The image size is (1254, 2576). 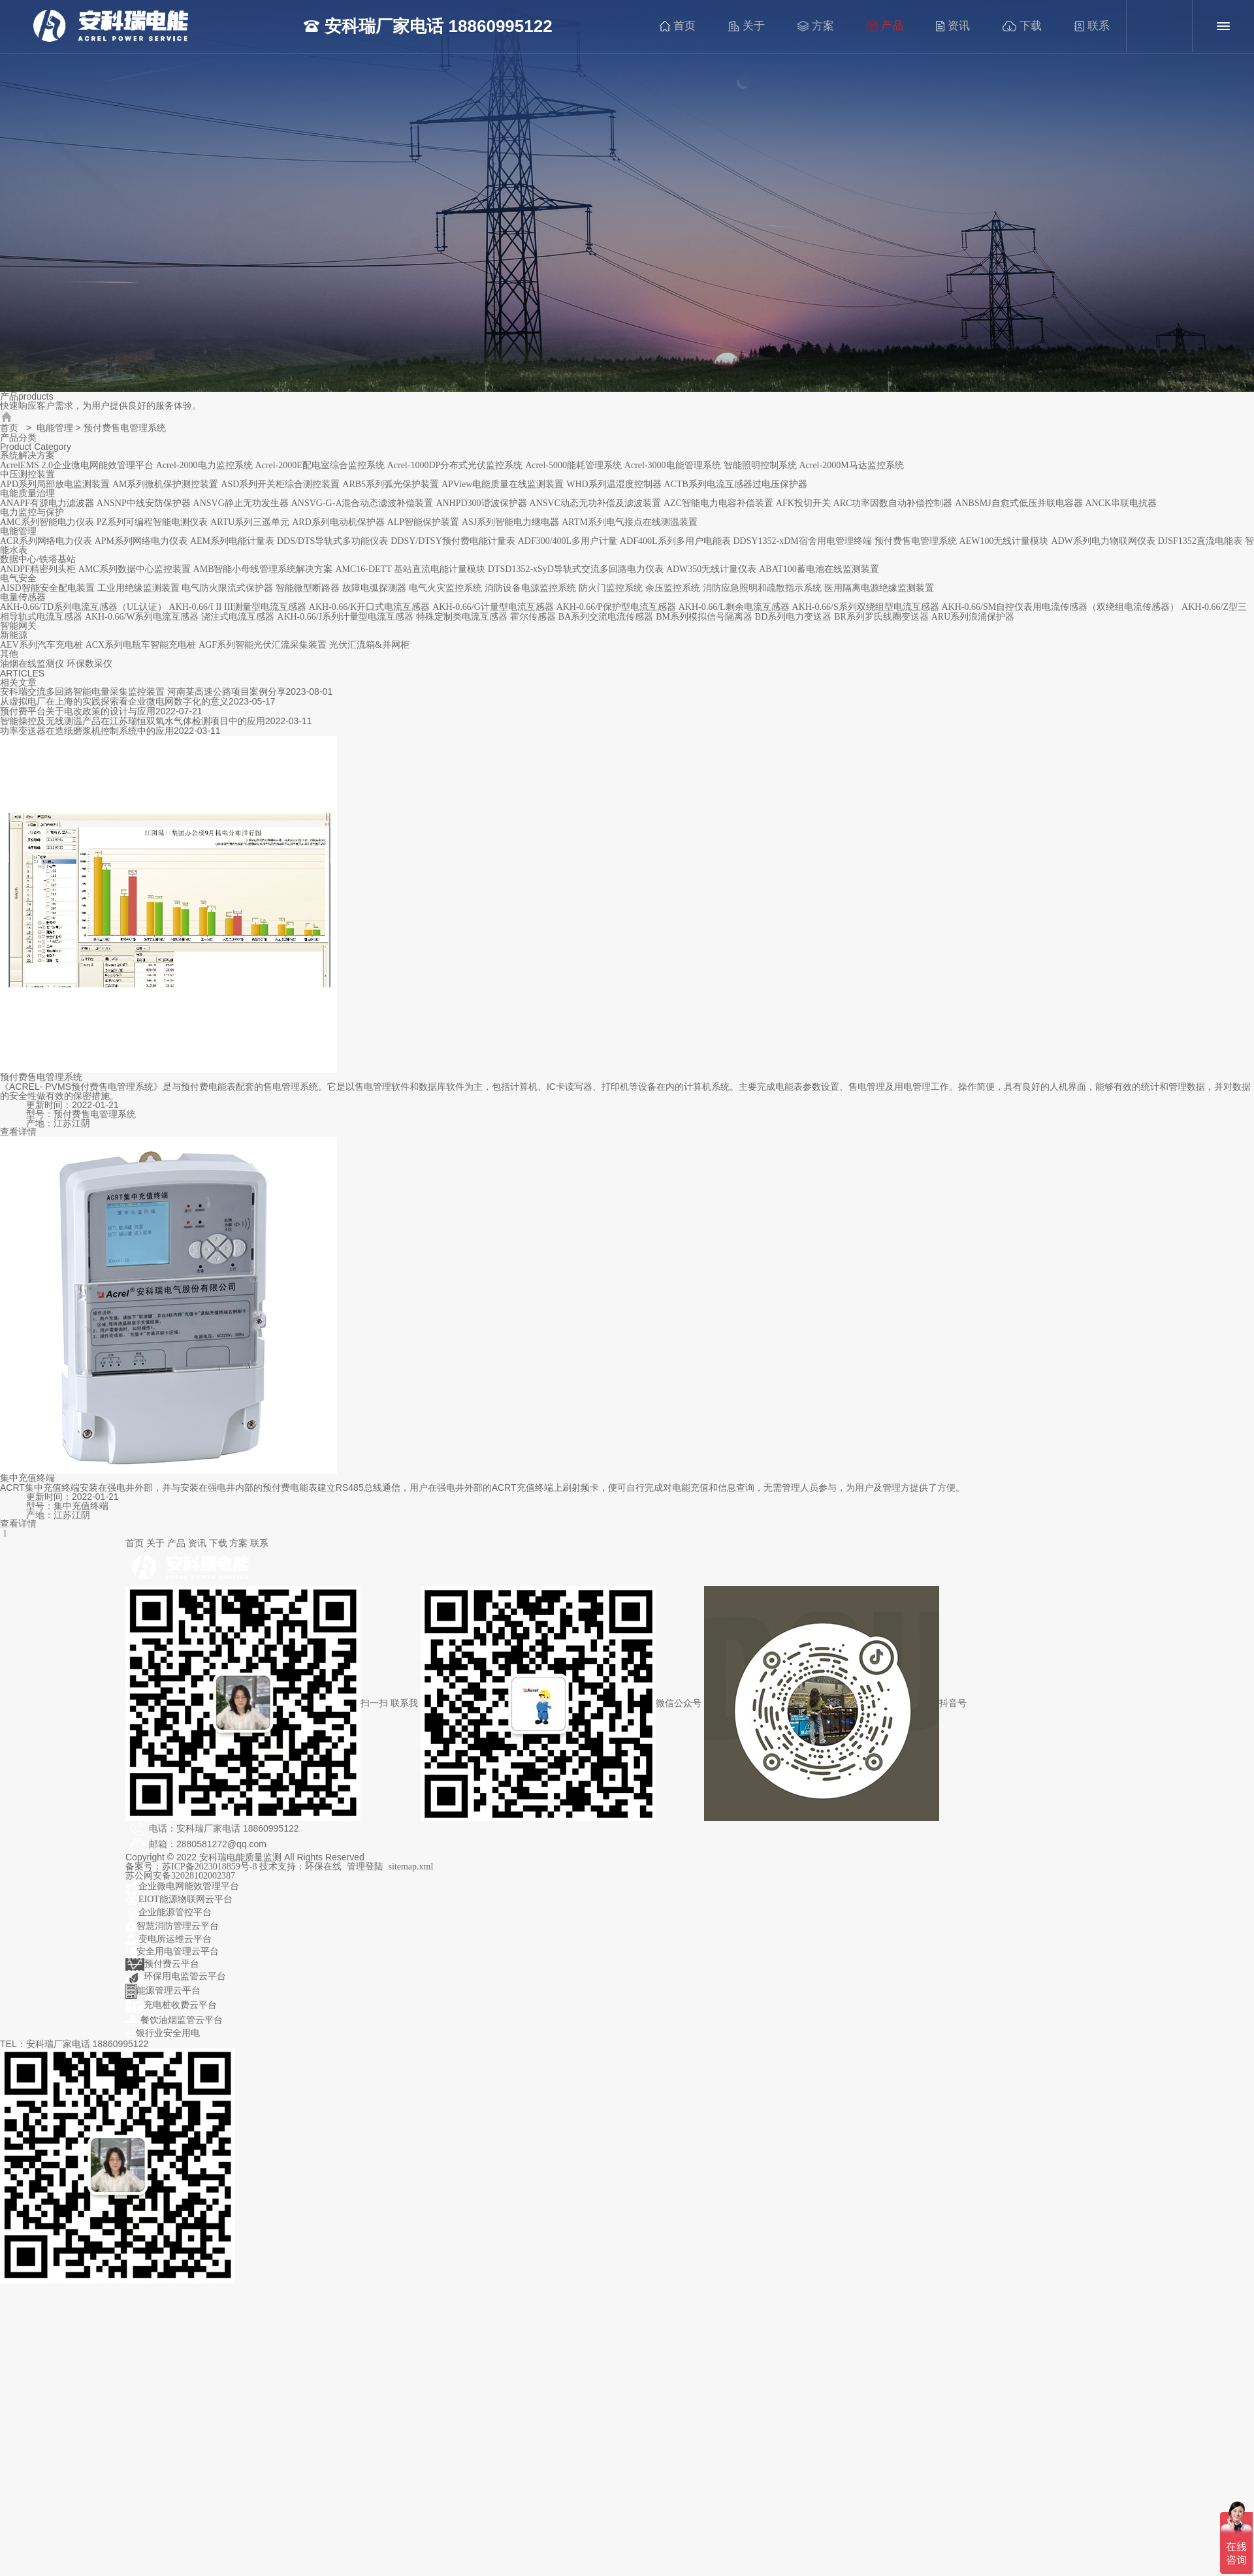 I want to click on ALP智能保护装置, so click(x=423, y=522).